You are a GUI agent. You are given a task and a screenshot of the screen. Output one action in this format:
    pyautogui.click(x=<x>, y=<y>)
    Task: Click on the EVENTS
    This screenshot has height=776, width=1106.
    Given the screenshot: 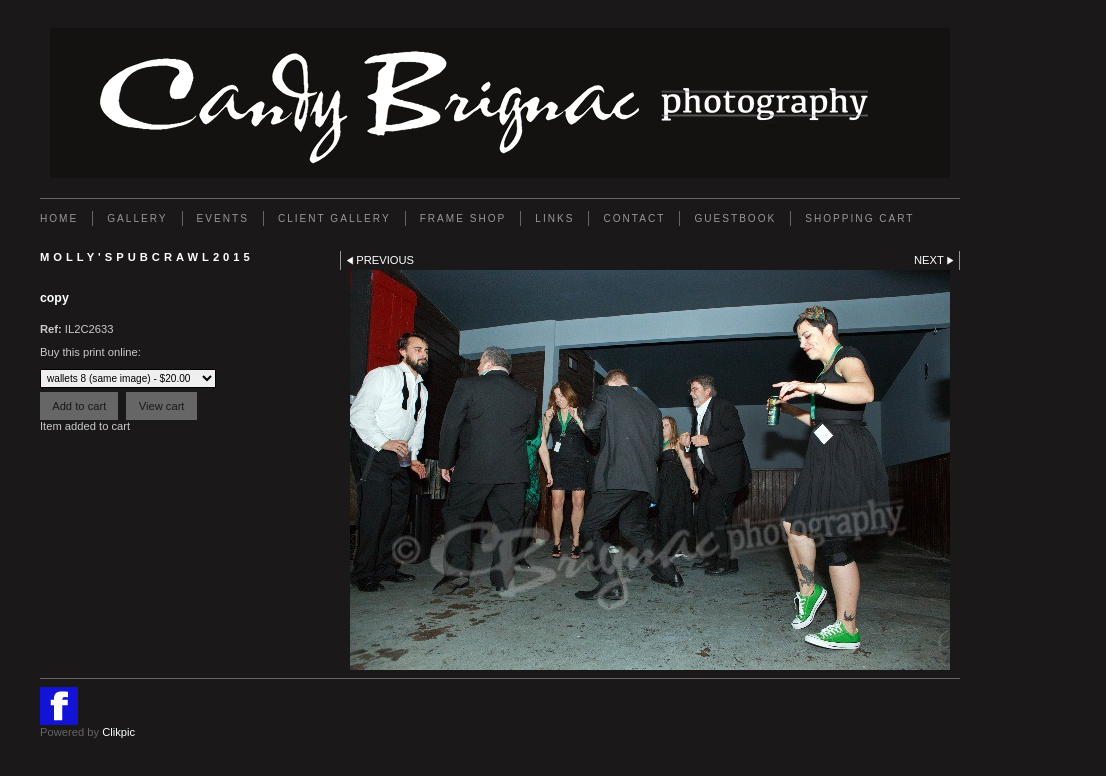 What is the action you would take?
    pyautogui.click(x=223, y=218)
    